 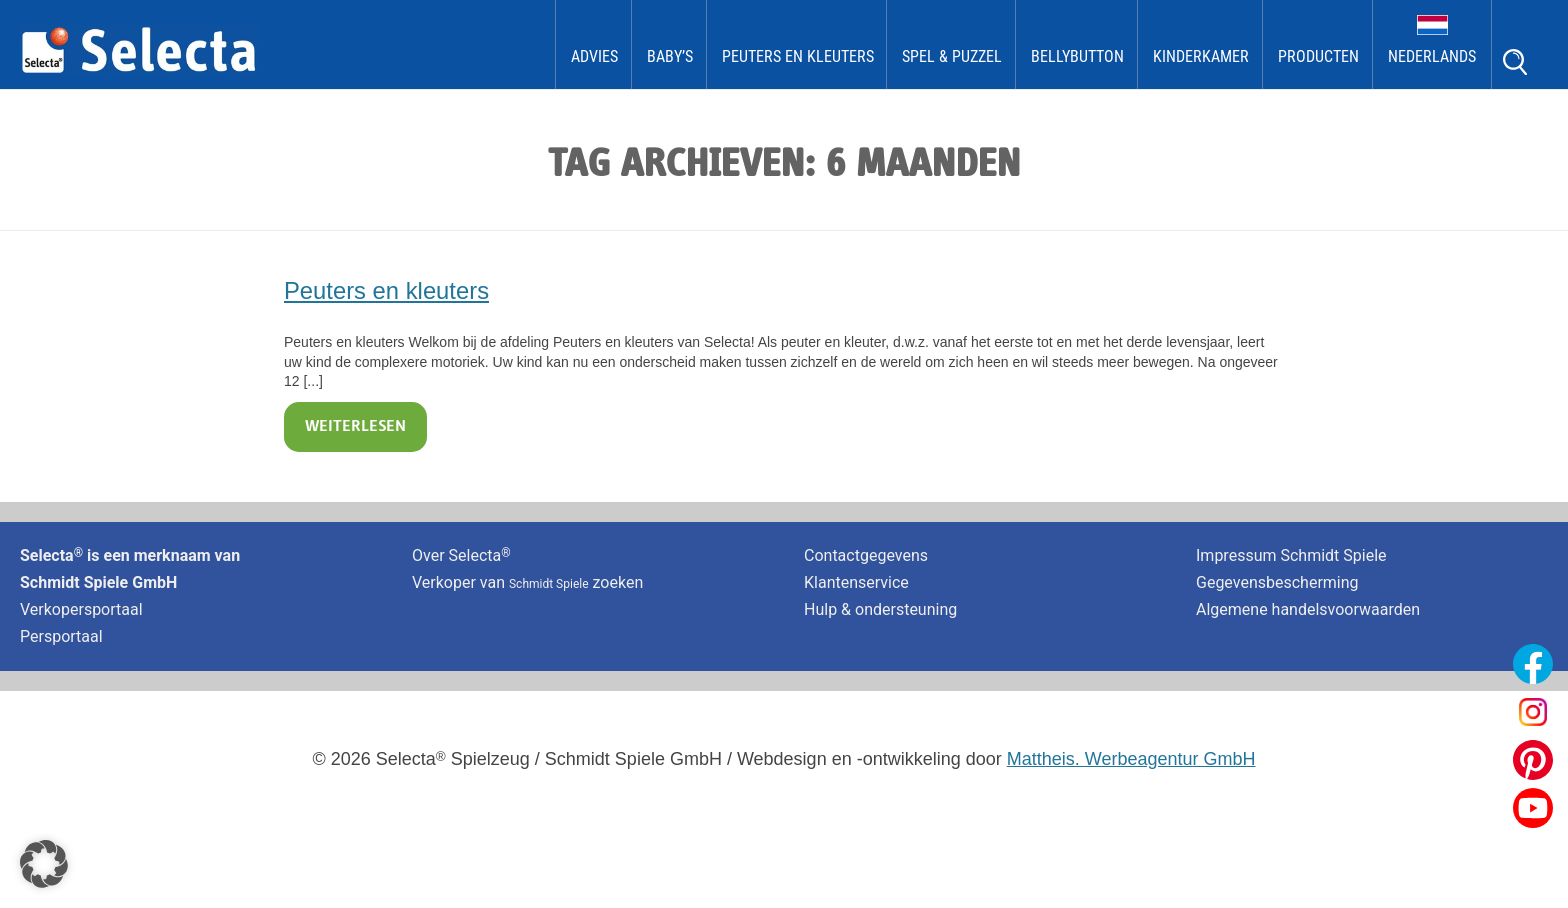 I want to click on Producten, so click(x=1318, y=56).